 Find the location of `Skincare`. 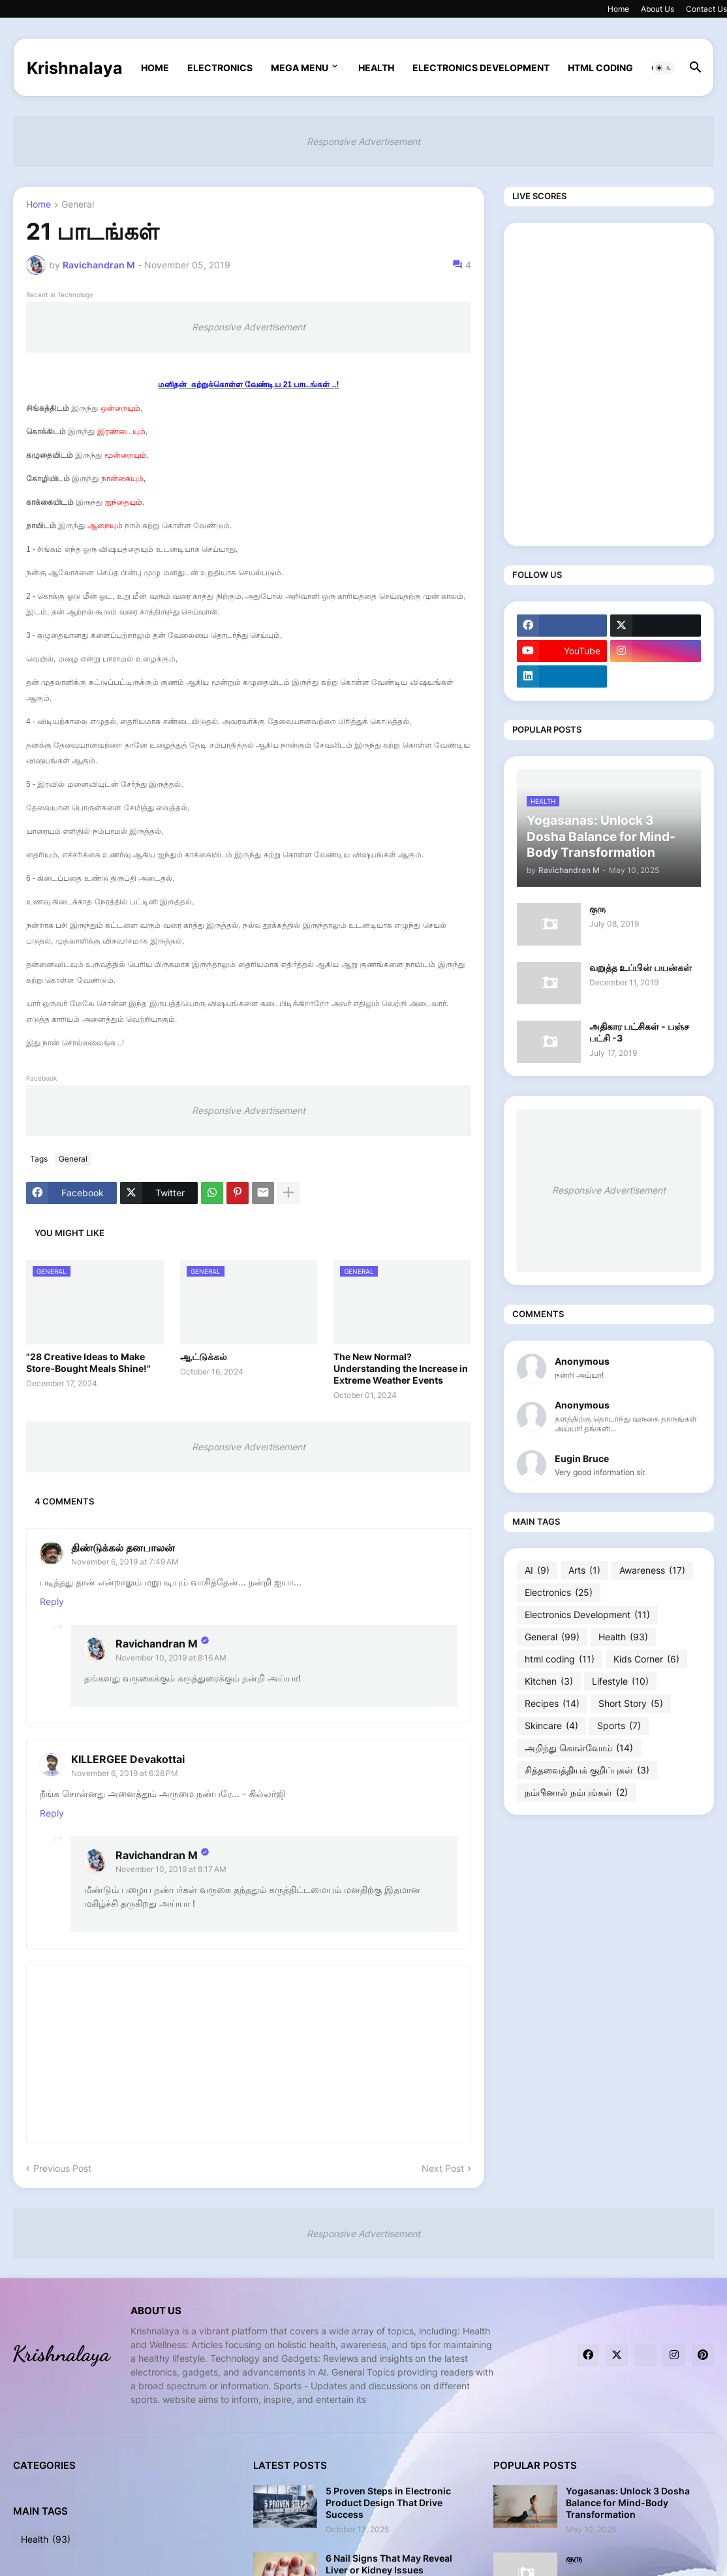

Skincare is located at coordinates (551, 1725).